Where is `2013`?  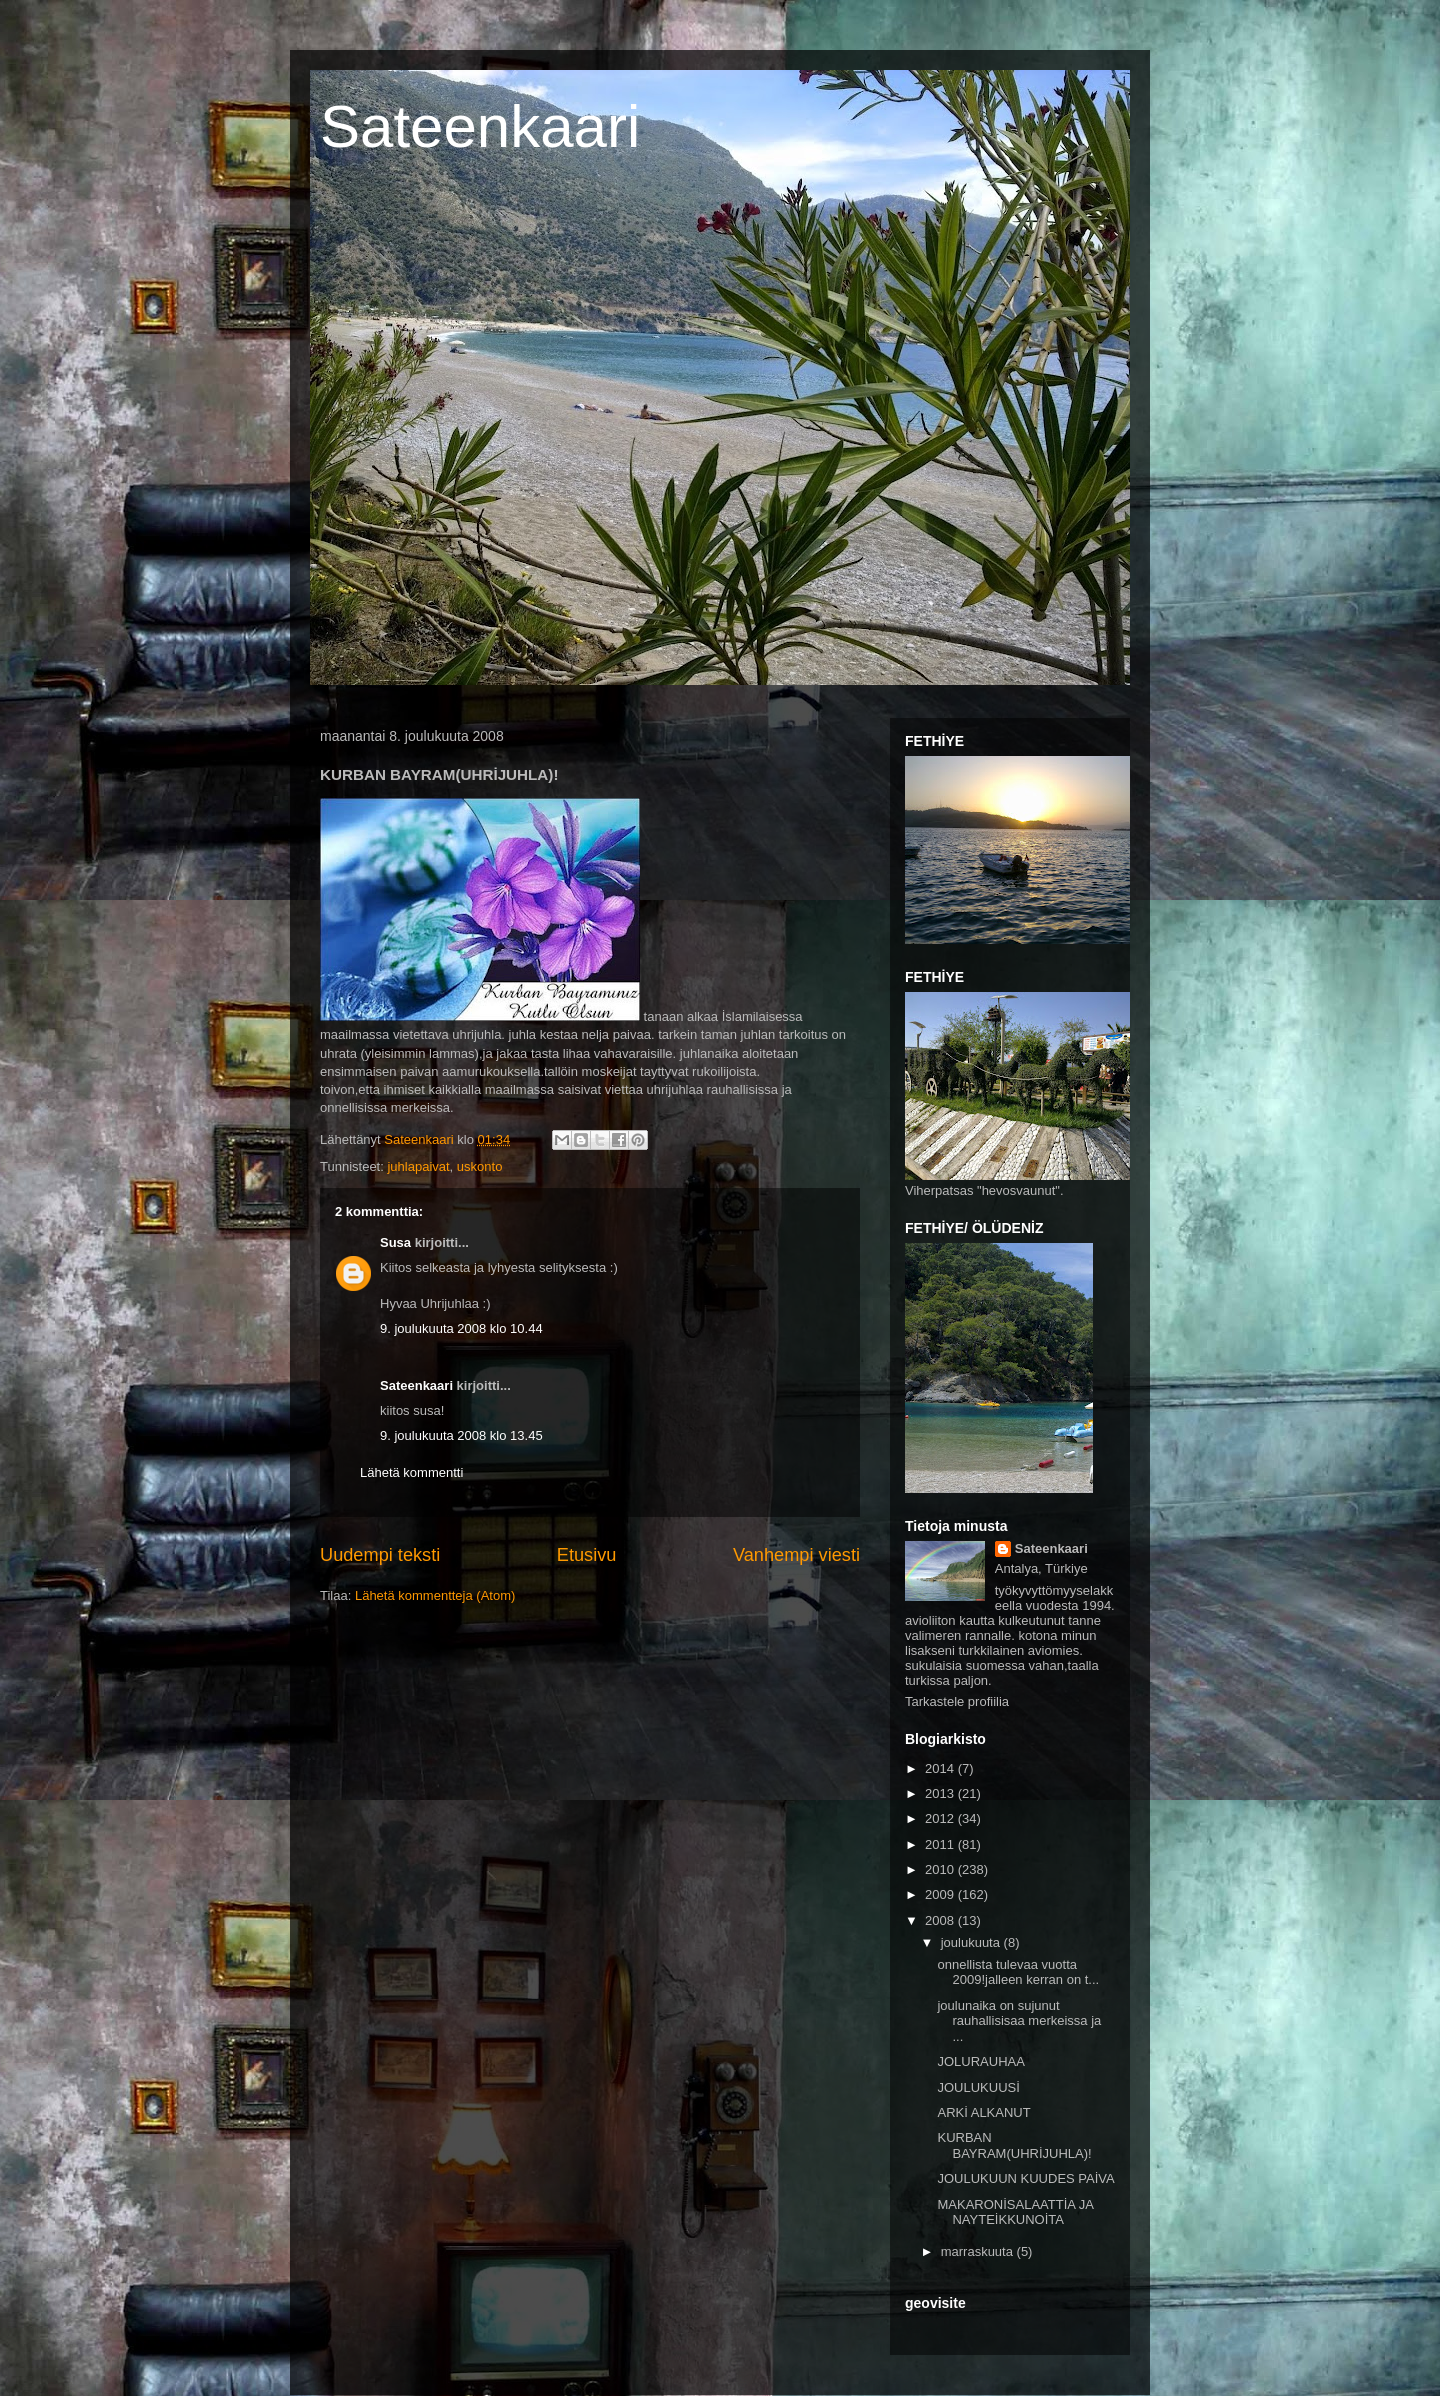 2013 is located at coordinates (941, 1793).